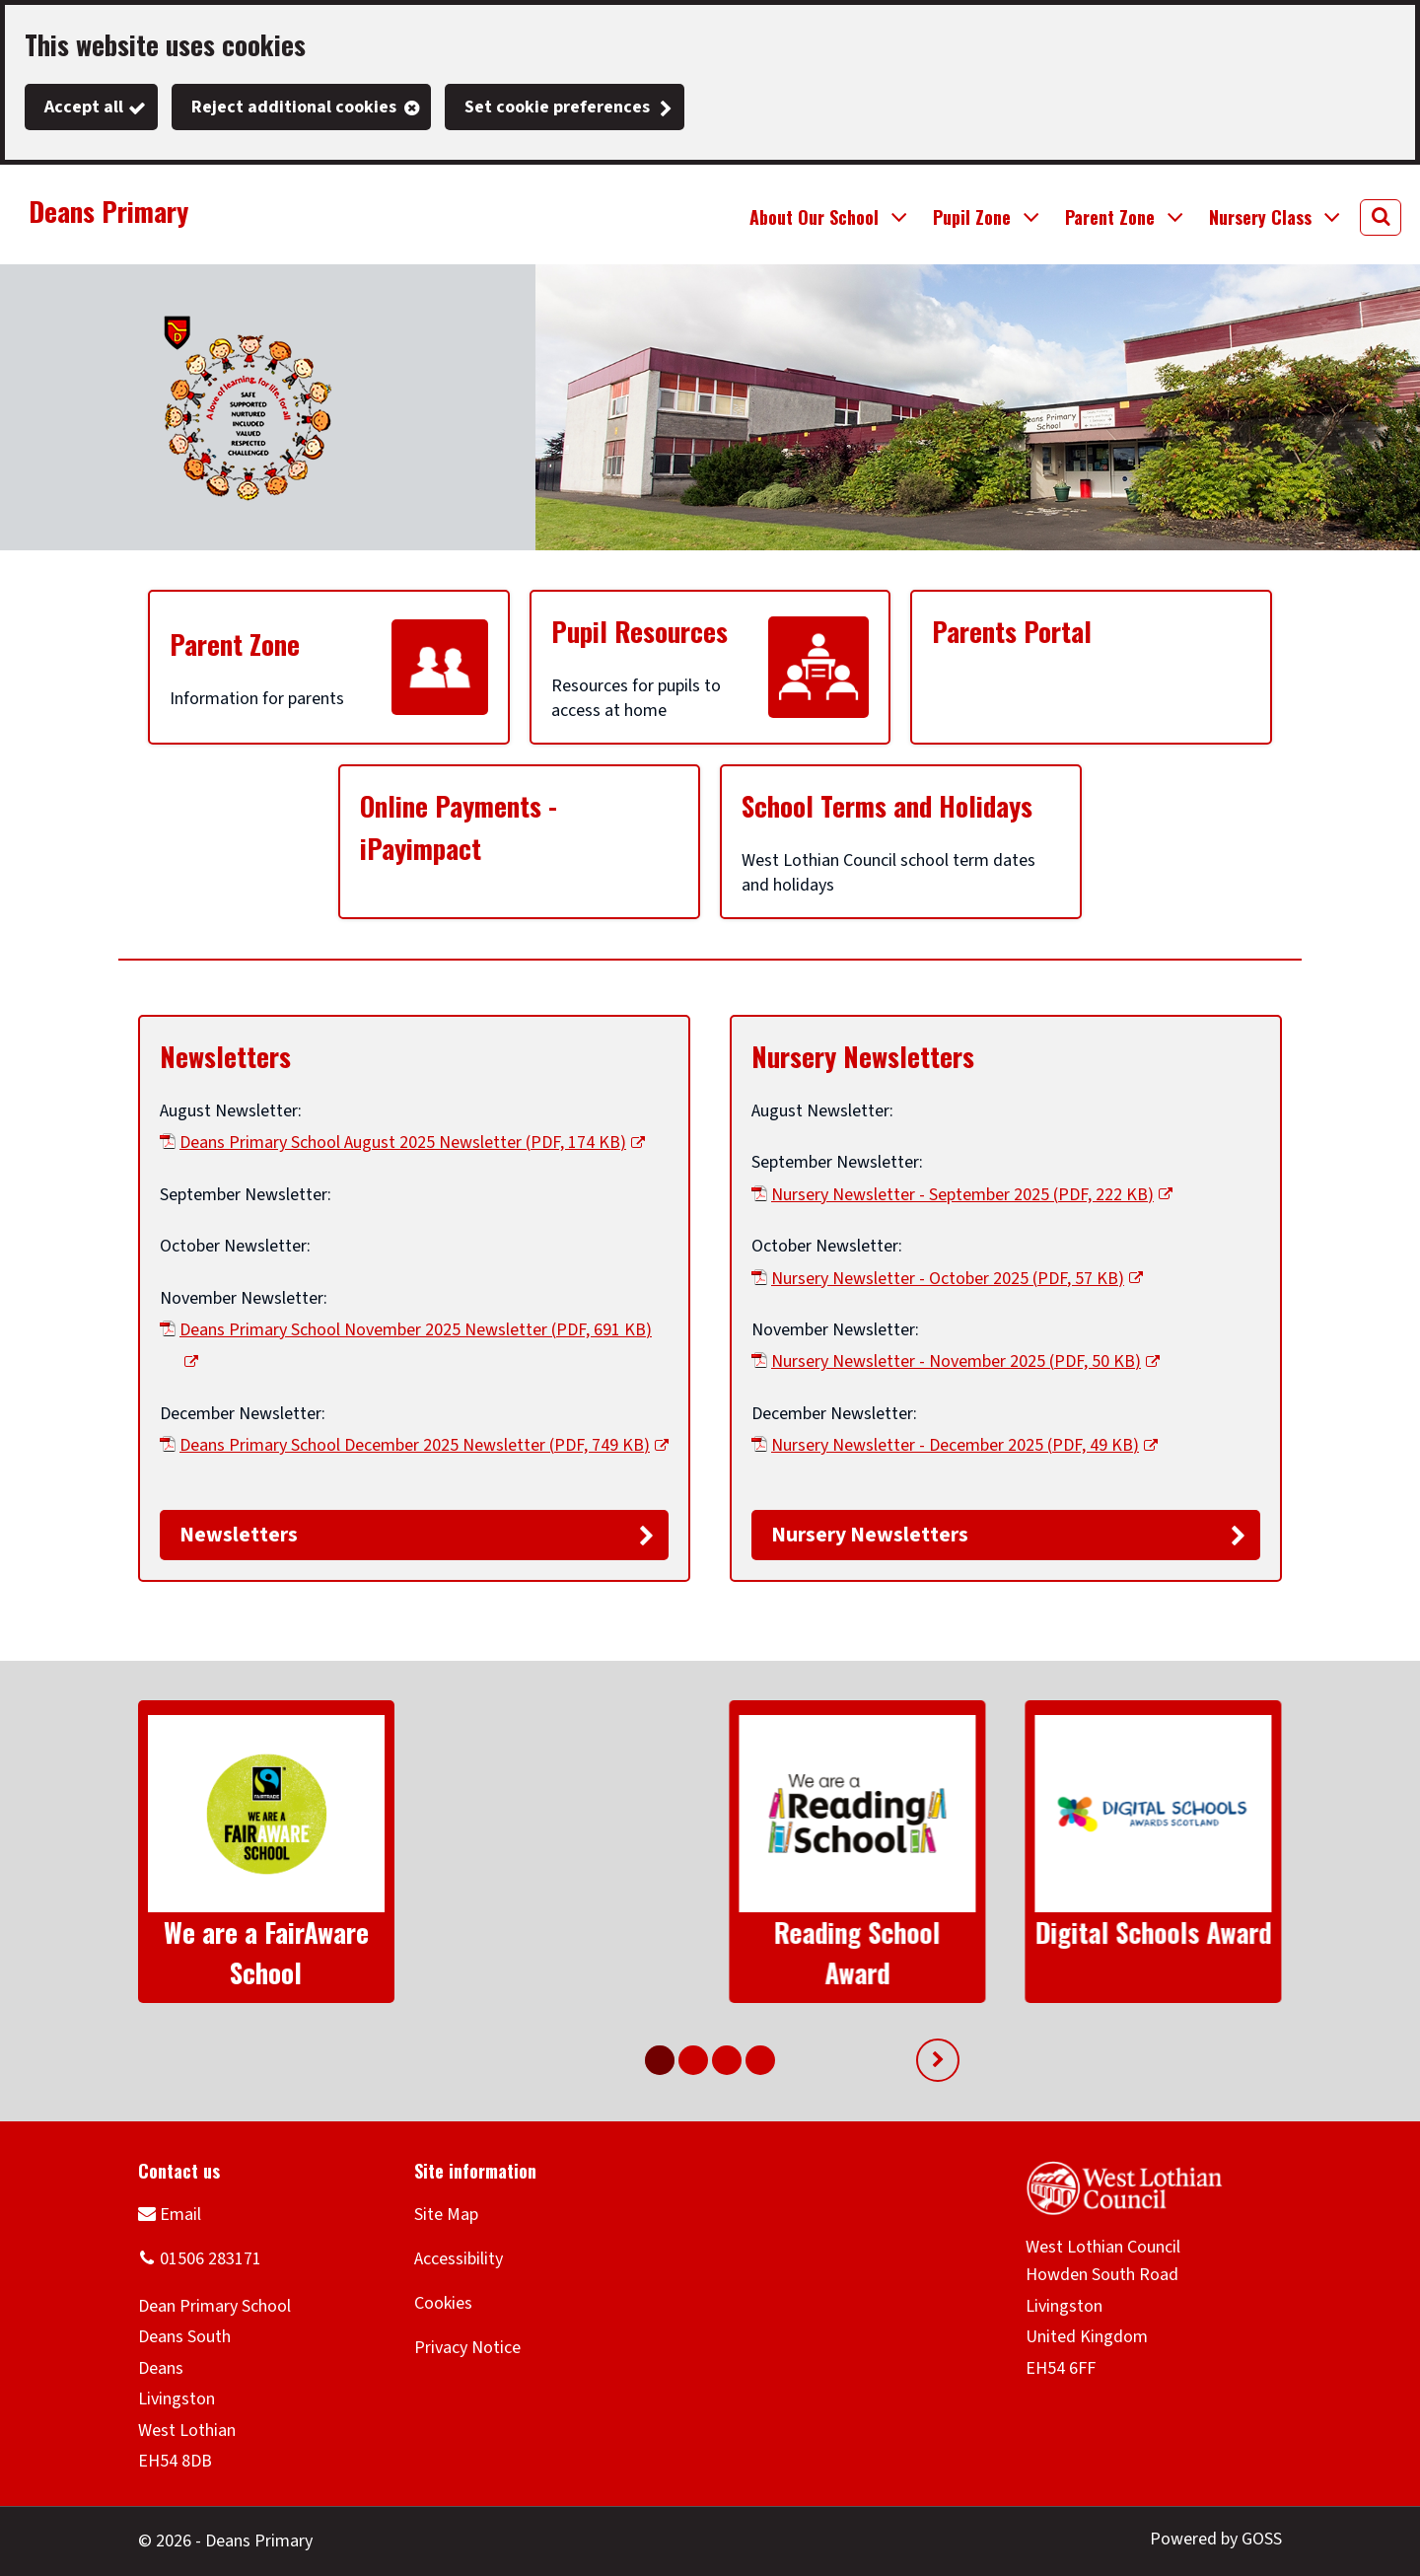  What do you see at coordinates (972, 217) in the screenshot?
I see `Pupil Zone [button]` at bounding box center [972, 217].